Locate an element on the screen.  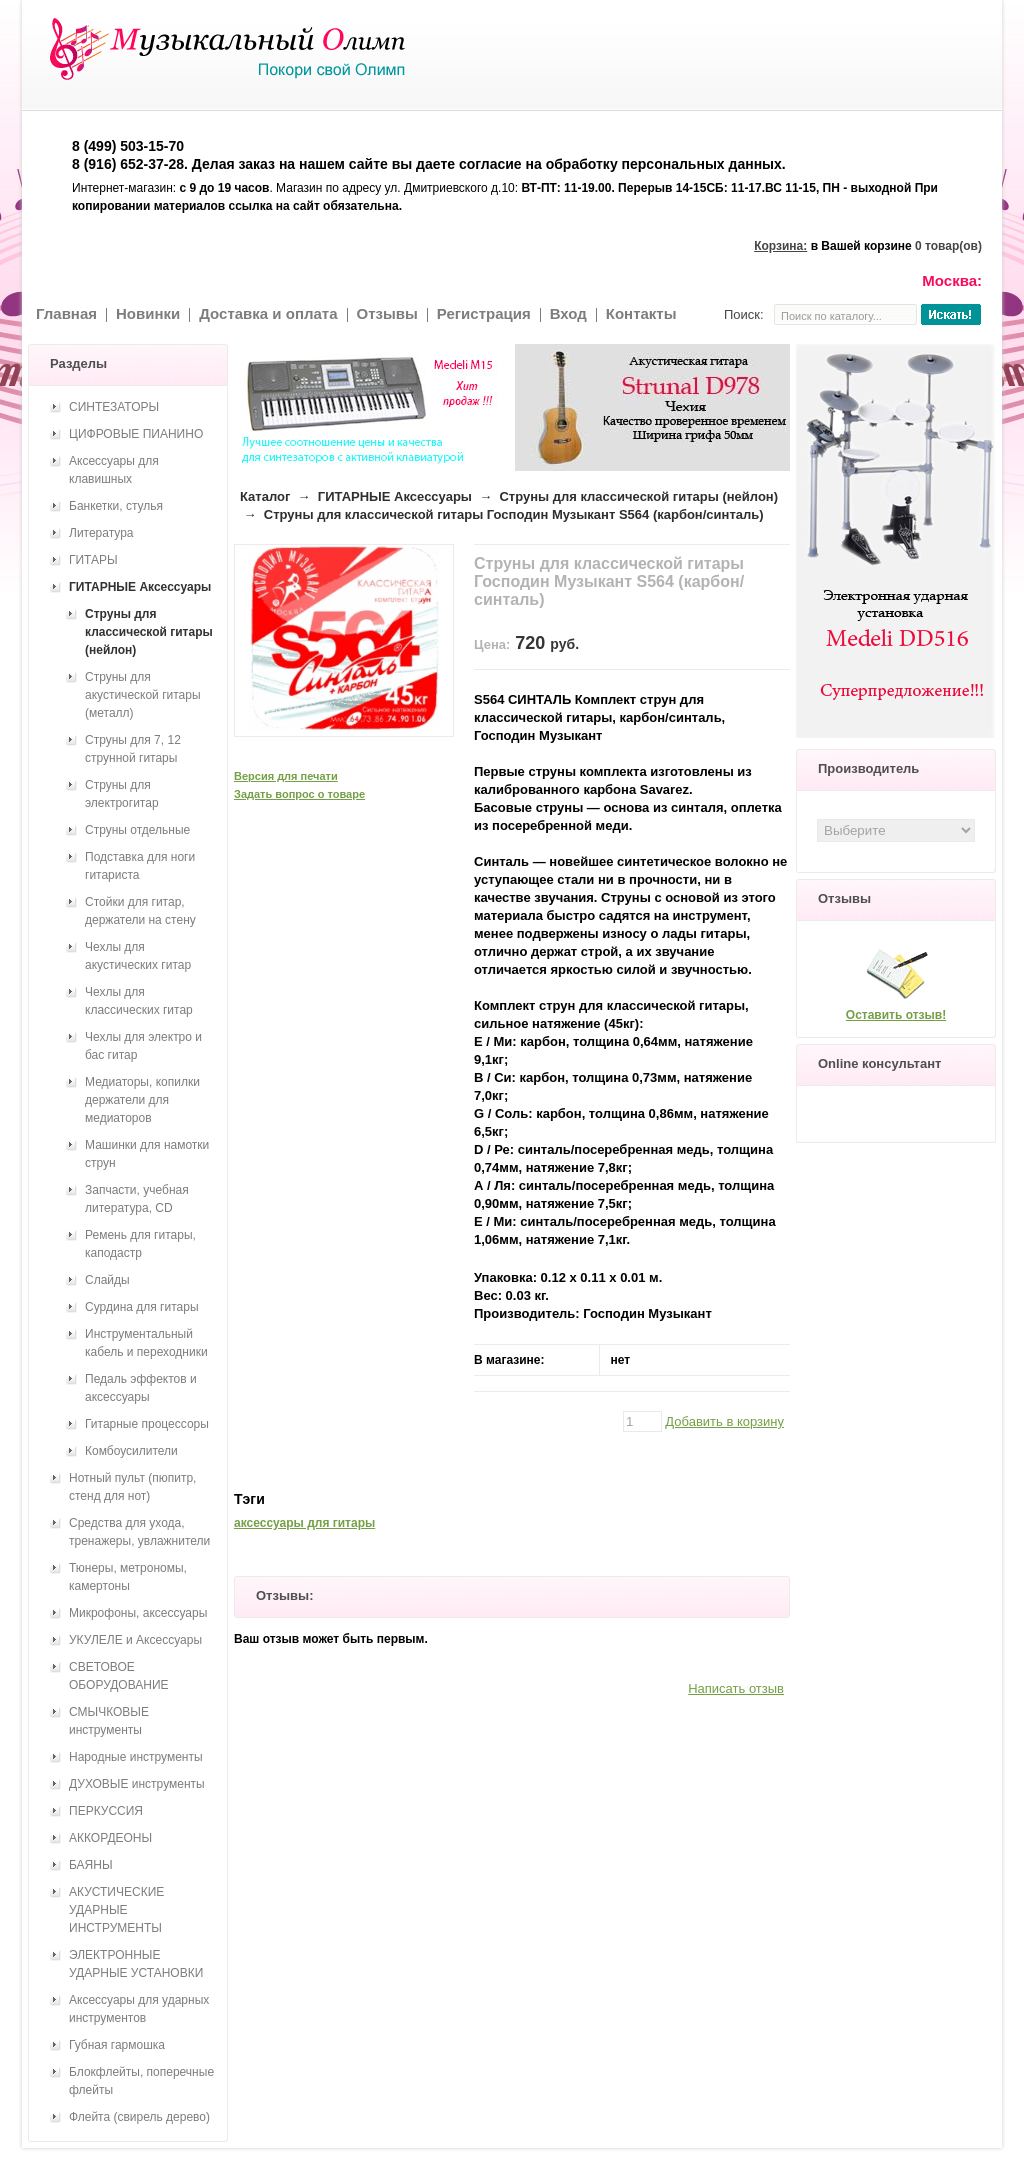
Добавить в корзину is located at coordinates (724, 1421).